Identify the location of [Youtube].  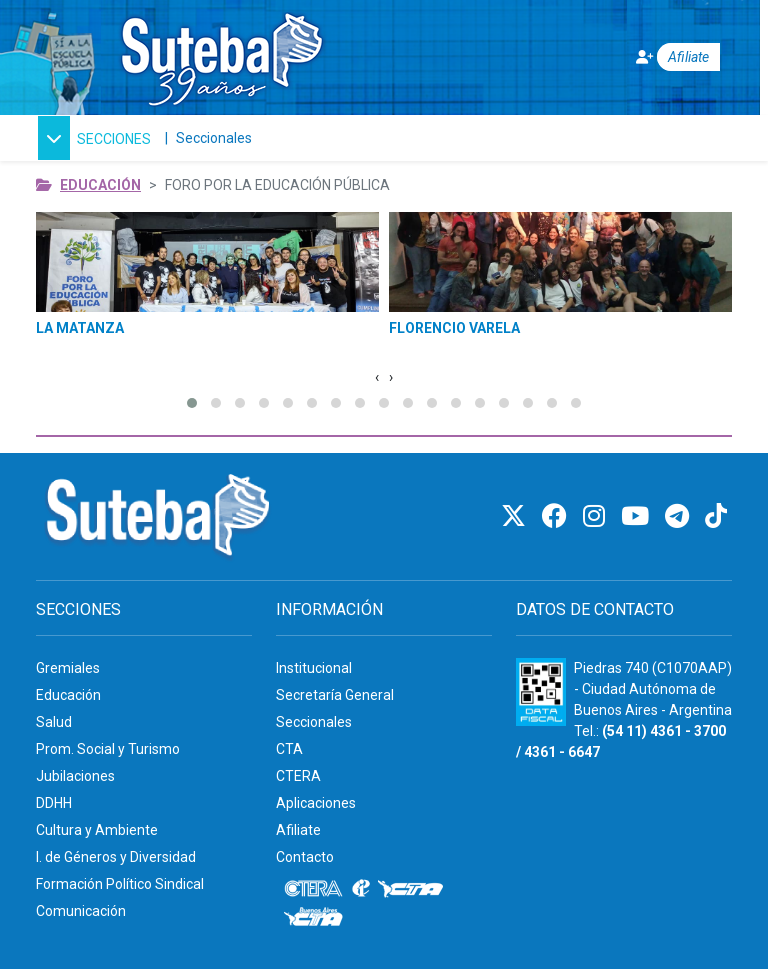
(638, 516).